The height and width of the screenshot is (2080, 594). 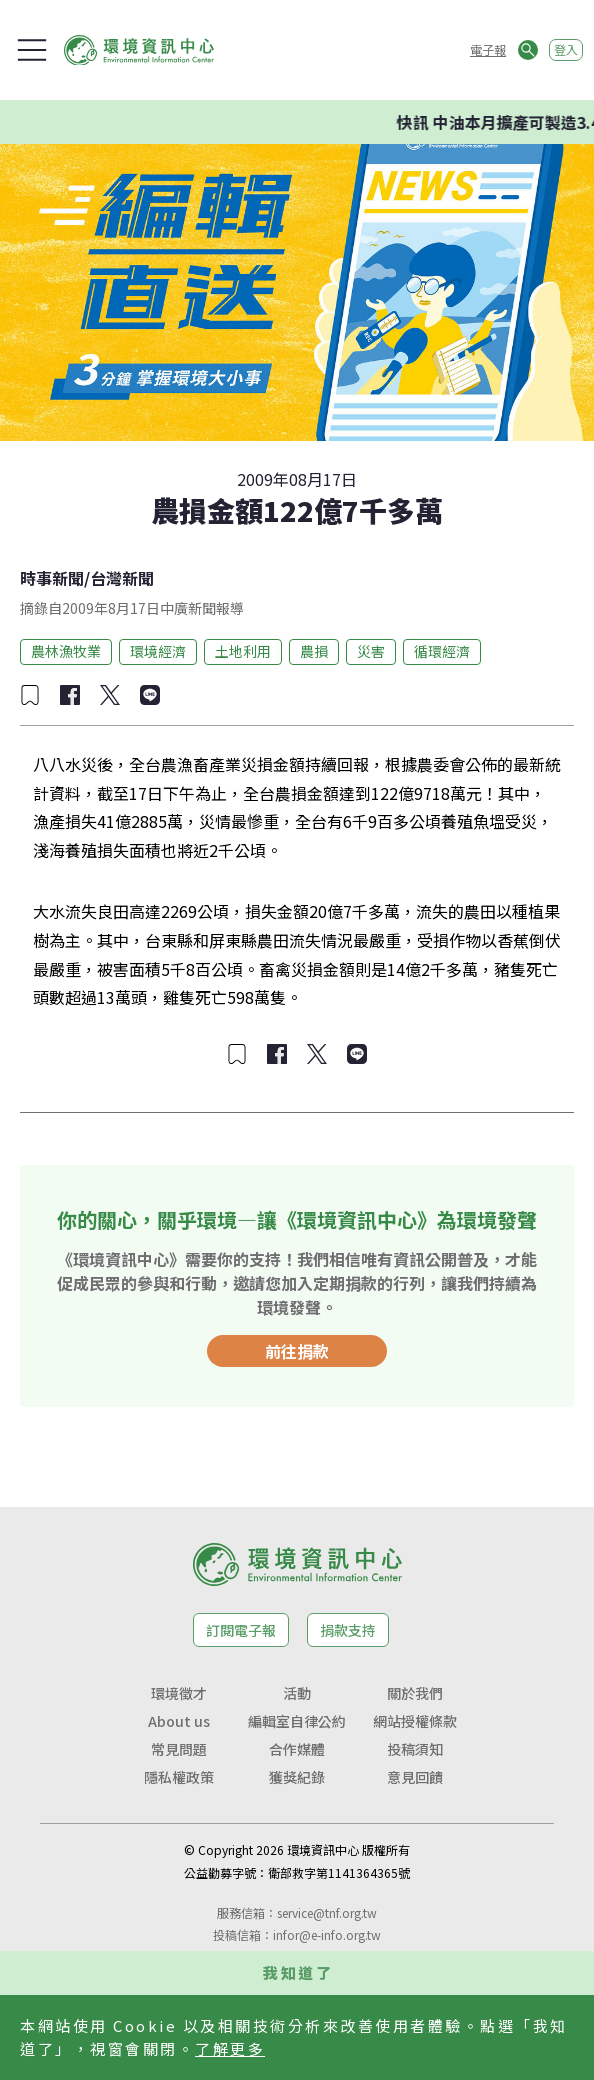 I want to click on 網站授權條款, so click(x=415, y=1721).